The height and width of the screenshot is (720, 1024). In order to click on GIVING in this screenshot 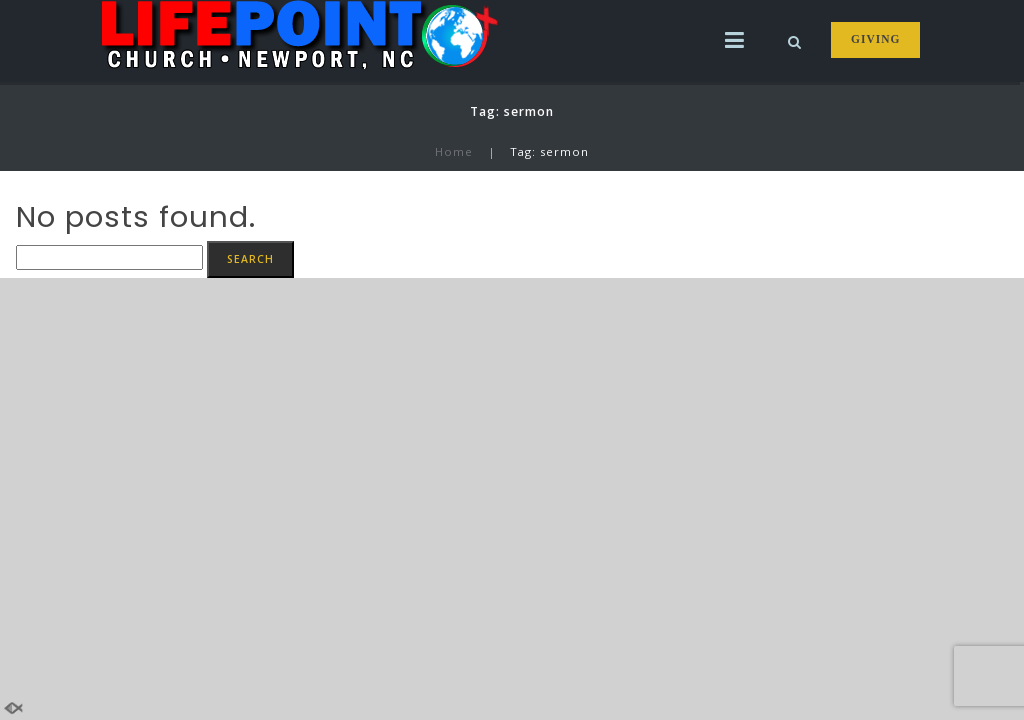, I will do `click(875, 39)`.